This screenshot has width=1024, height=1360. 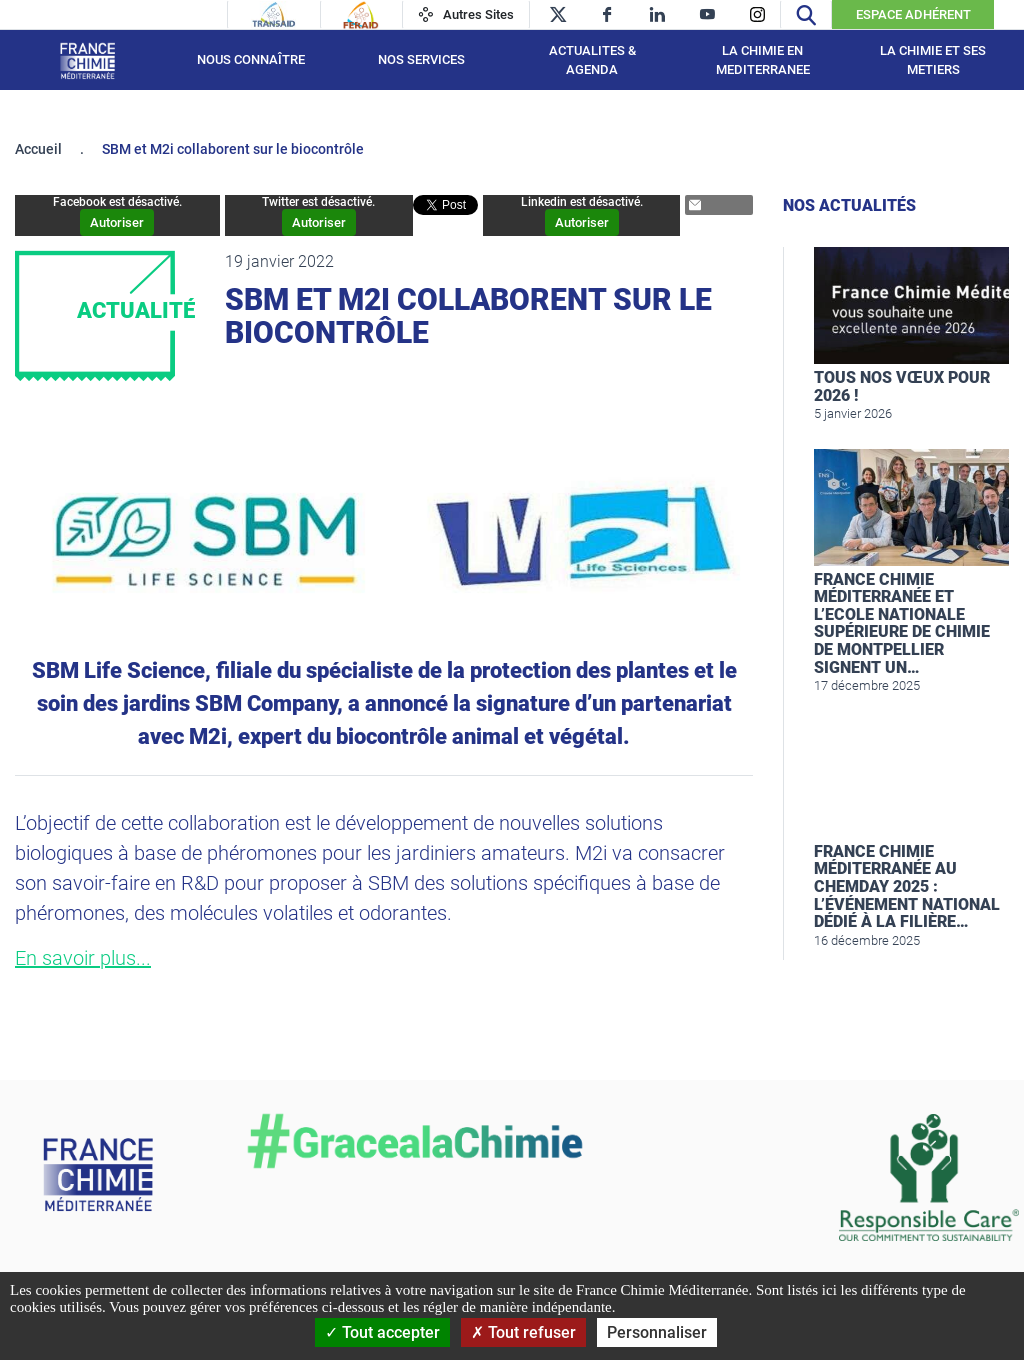 What do you see at coordinates (913, 14) in the screenshot?
I see `Espace Adhérent` at bounding box center [913, 14].